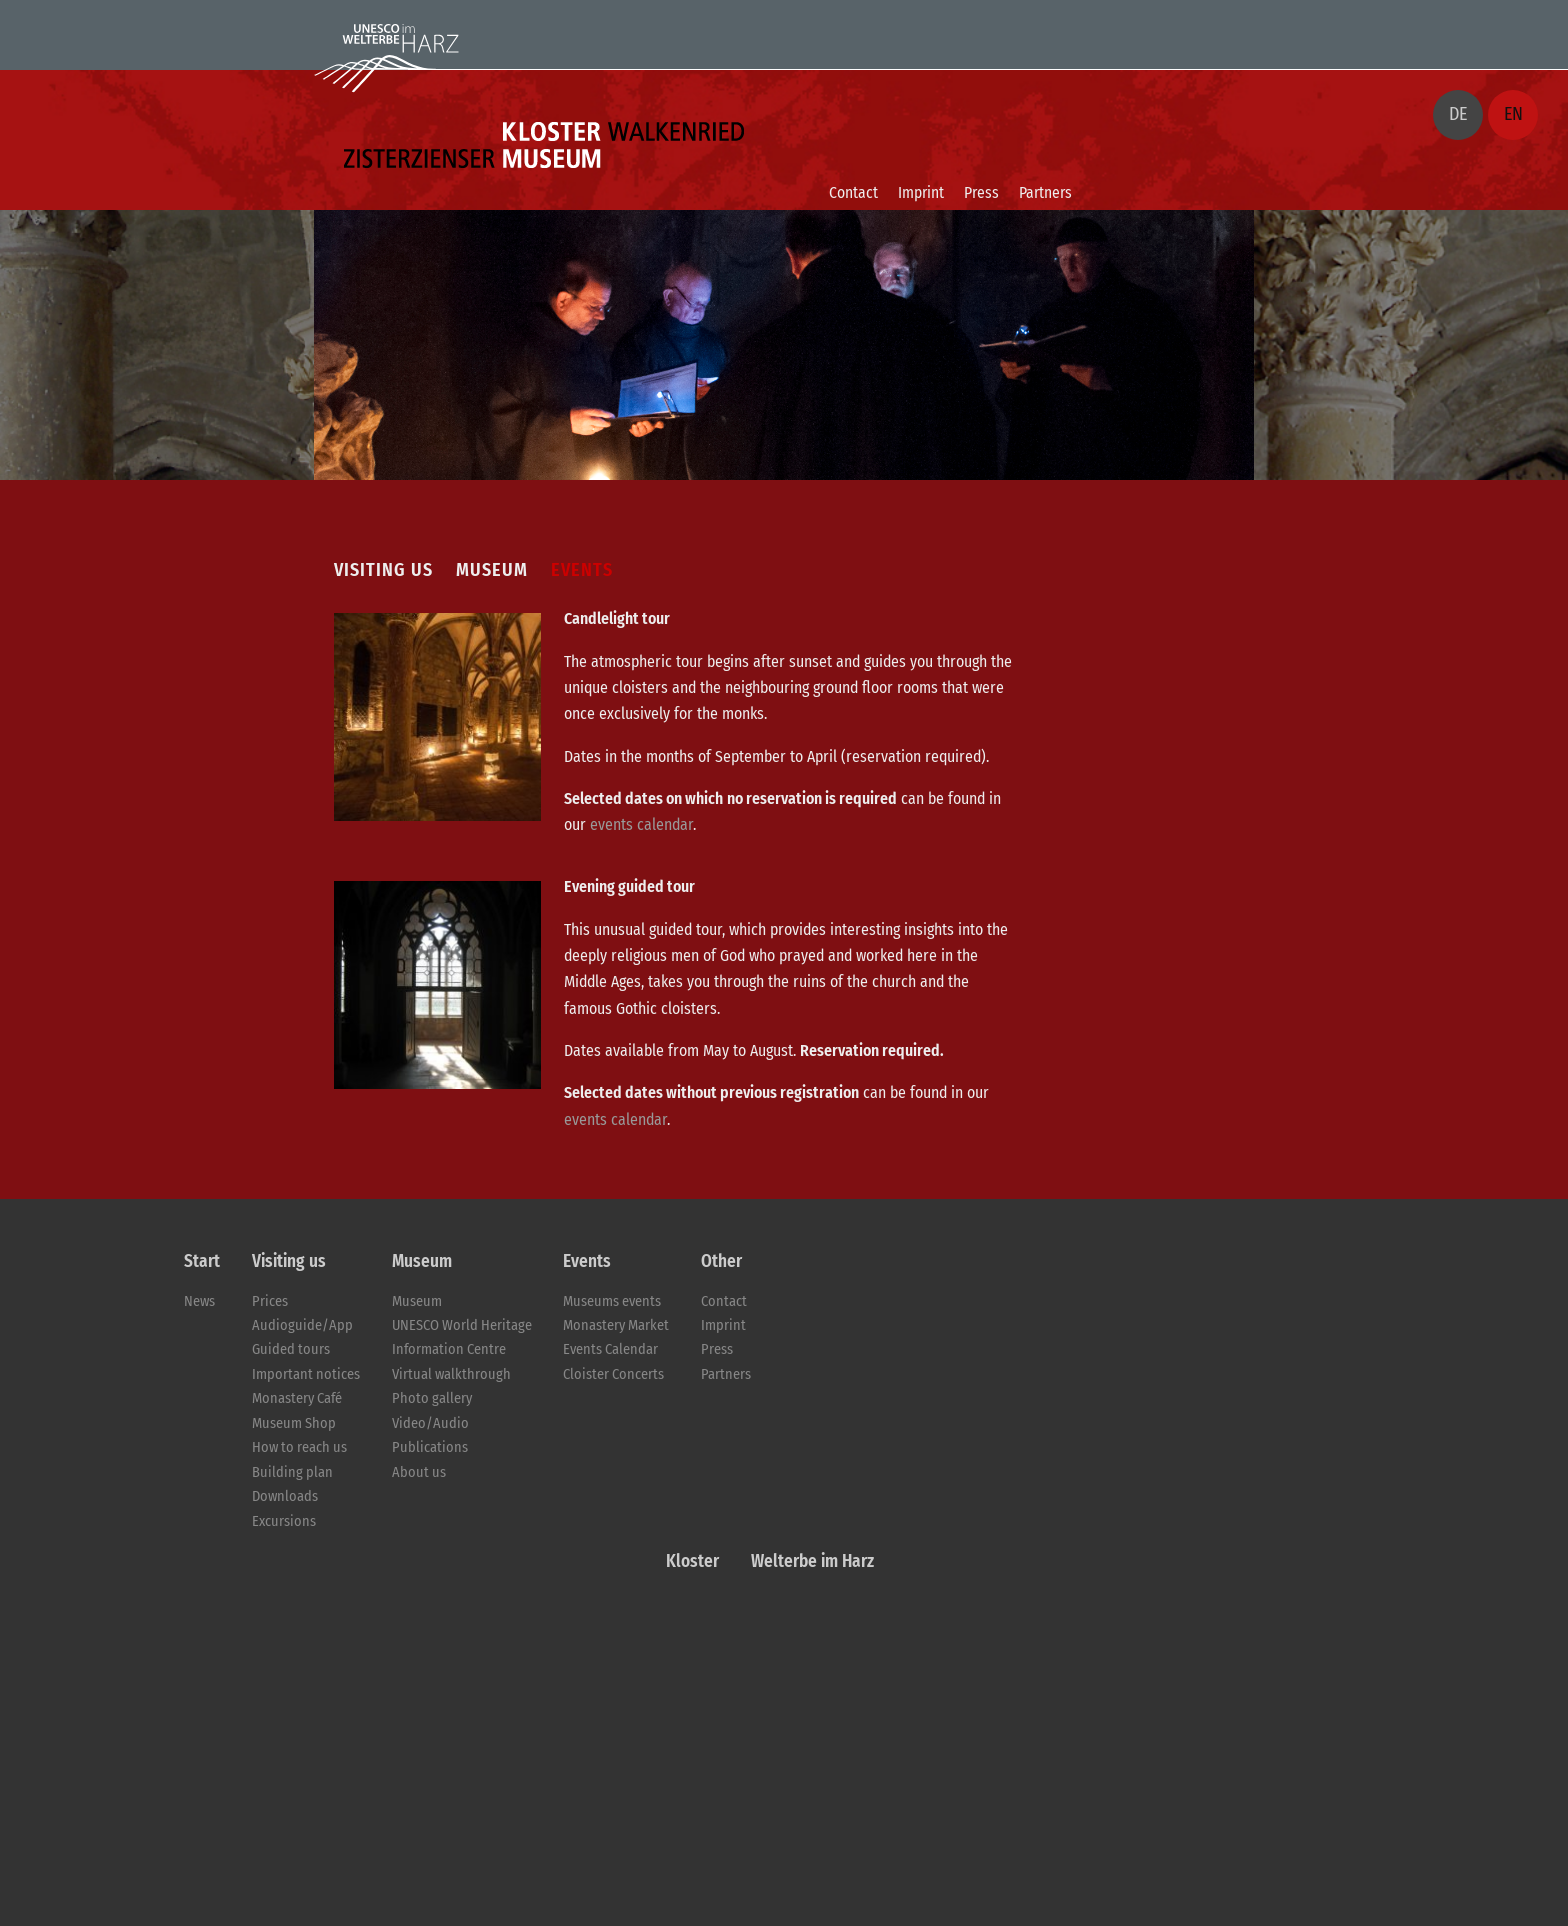 The width and height of the screenshot is (1568, 1926). What do you see at coordinates (1513, 114) in the screenshot?
I see `EN` at bounding box center [1513, 114].